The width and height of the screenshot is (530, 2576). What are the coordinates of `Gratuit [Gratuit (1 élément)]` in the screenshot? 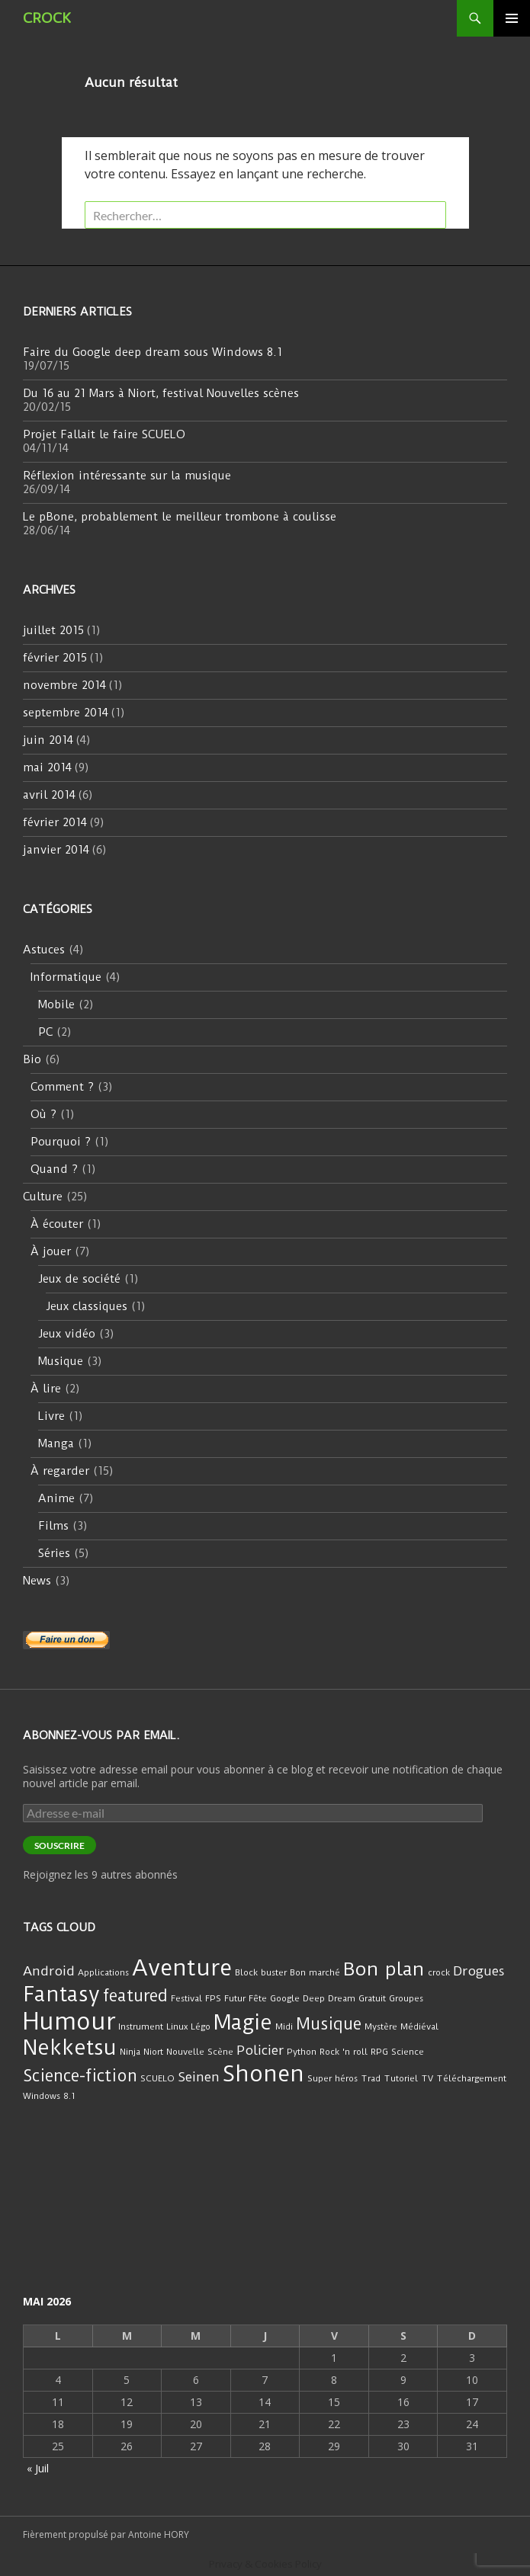 It's located at (372, 1998).